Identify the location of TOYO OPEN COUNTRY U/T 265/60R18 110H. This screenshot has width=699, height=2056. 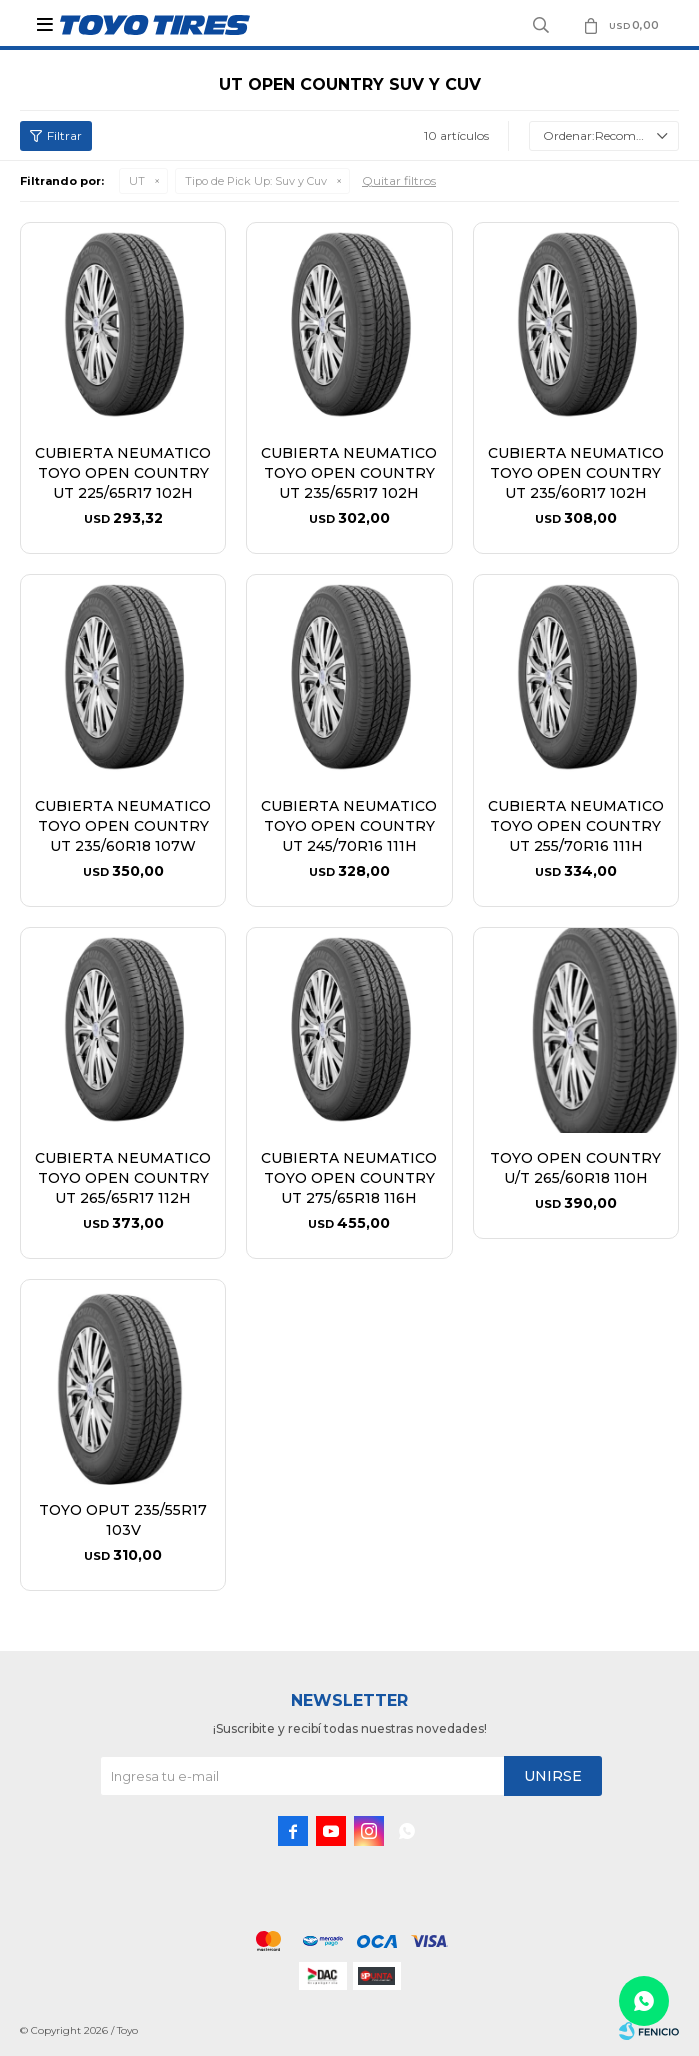
(575, 1168).